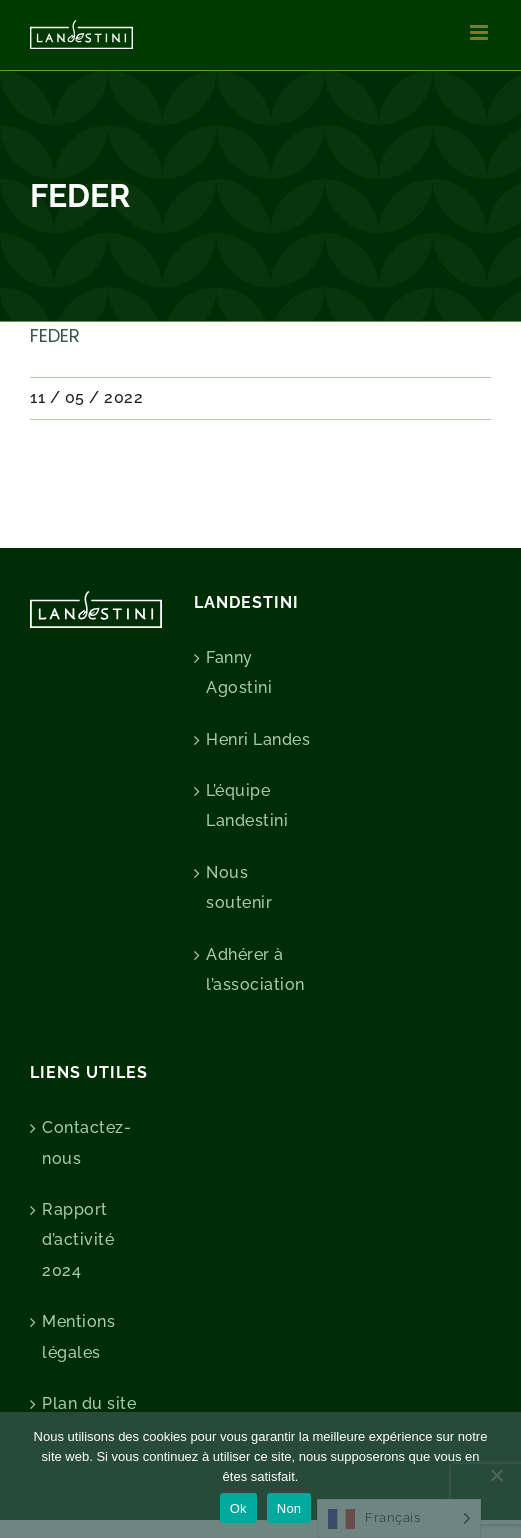 Image resolution: width=521 pixels, height=1538 pixels. What do you see at coordinates (78, 1240) in the screenshot?
I see `Rapport d’activité 2024` at bounding box center [78, 1240].